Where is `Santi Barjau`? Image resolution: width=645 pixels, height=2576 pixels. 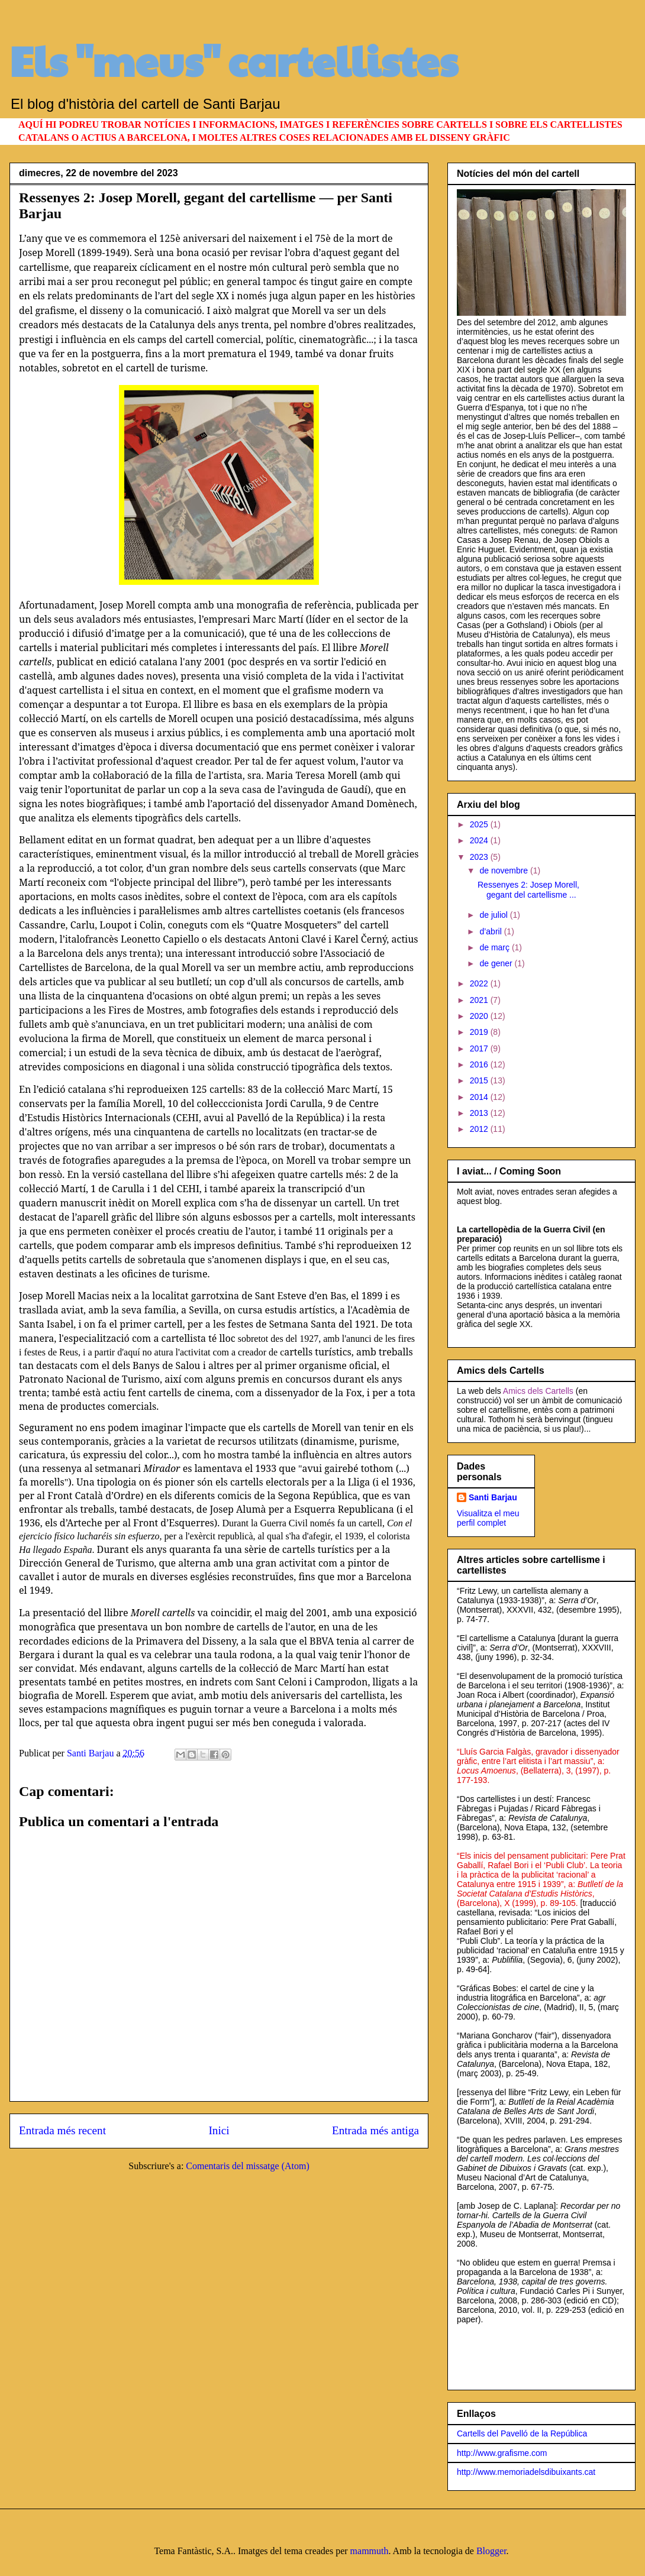 Santi Barjau is located at coordinates (493, 1497).